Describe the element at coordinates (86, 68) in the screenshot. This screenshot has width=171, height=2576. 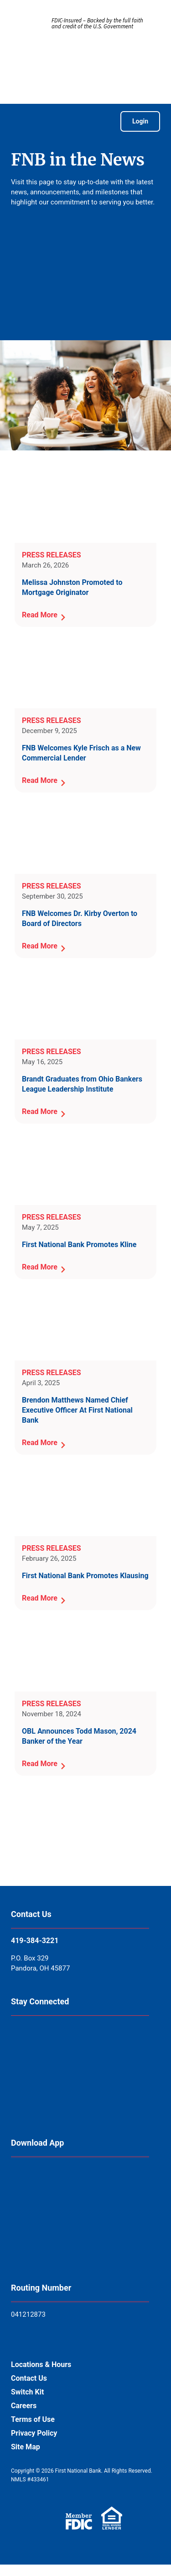
I see `[Go to First National Bank of Pandora Home]` at that location.